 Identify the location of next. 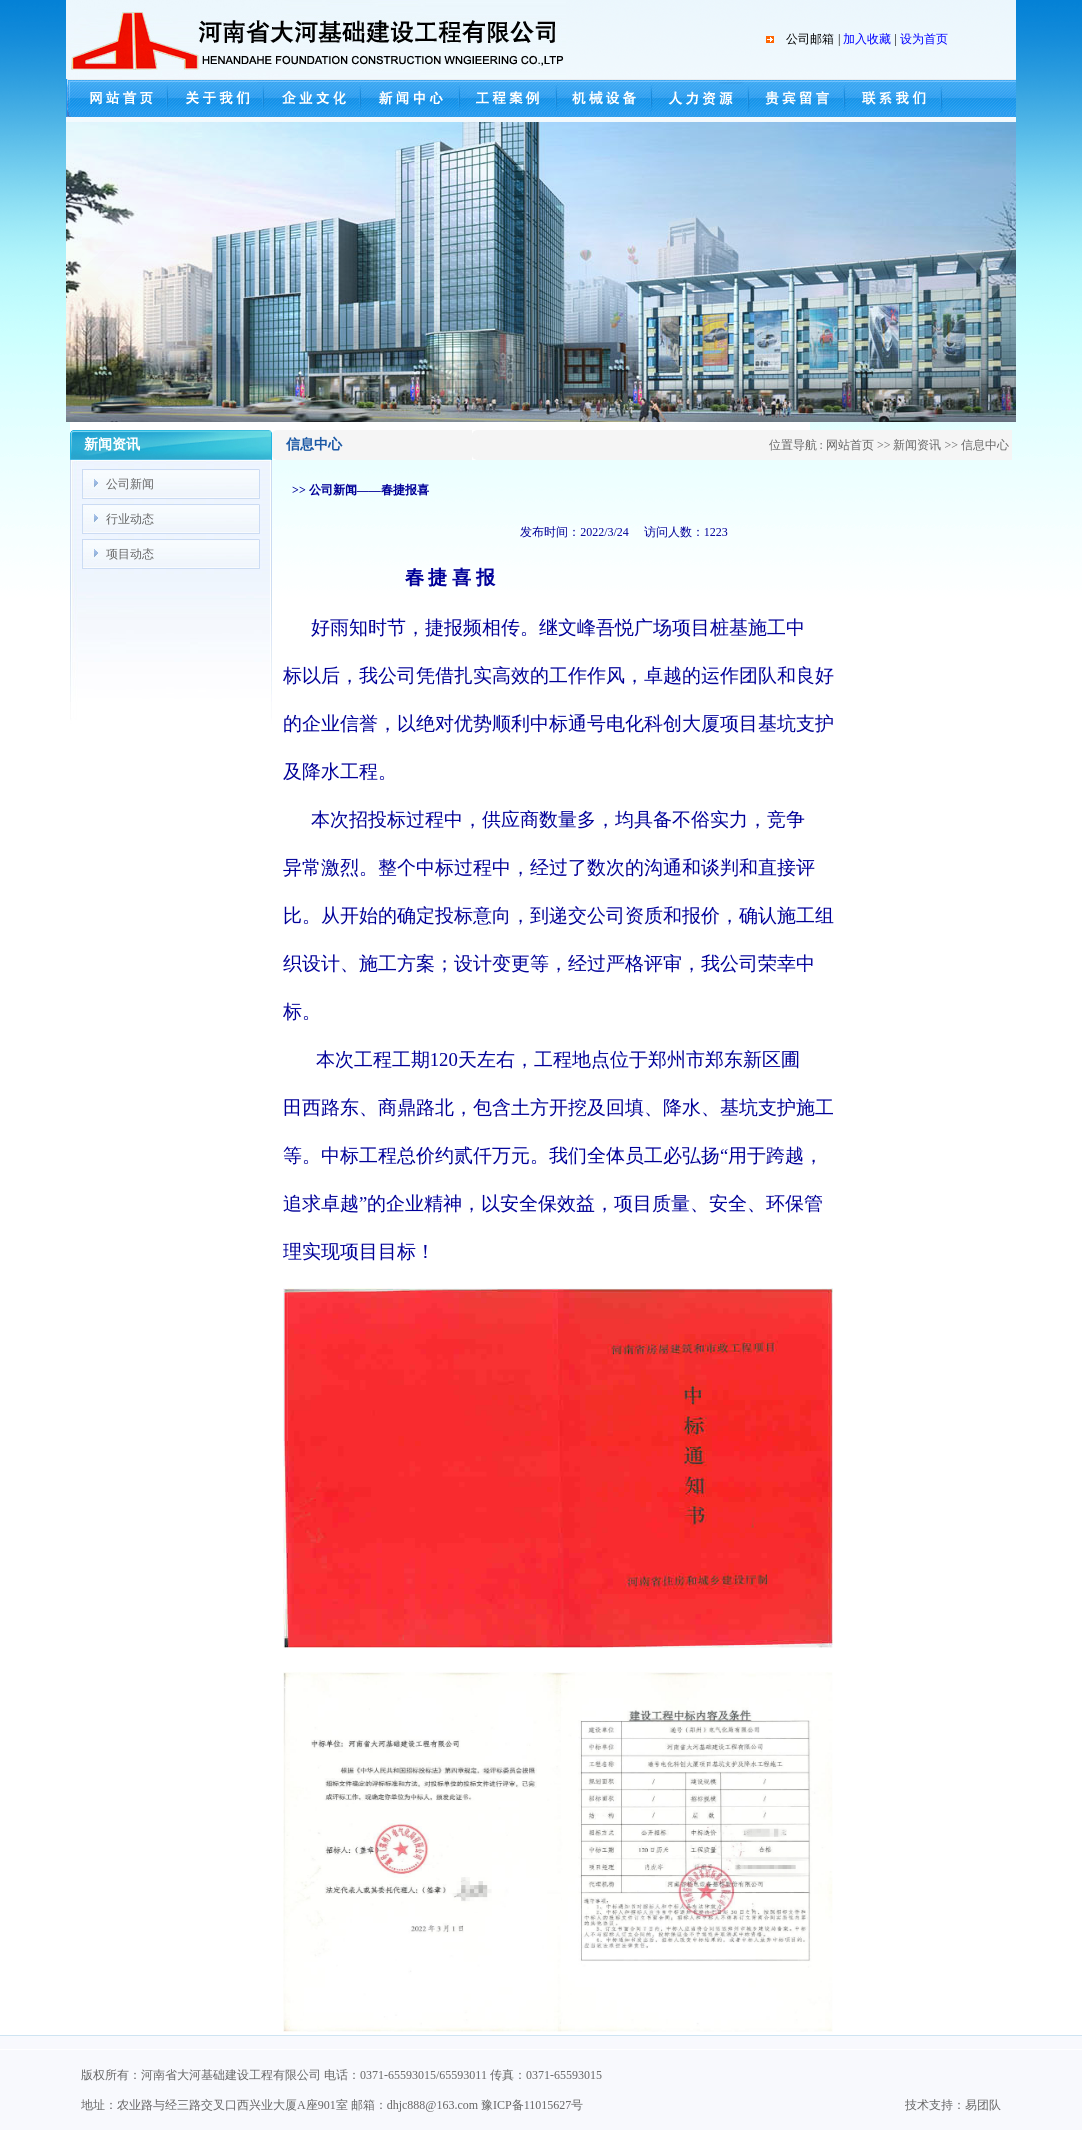
(982, 278).